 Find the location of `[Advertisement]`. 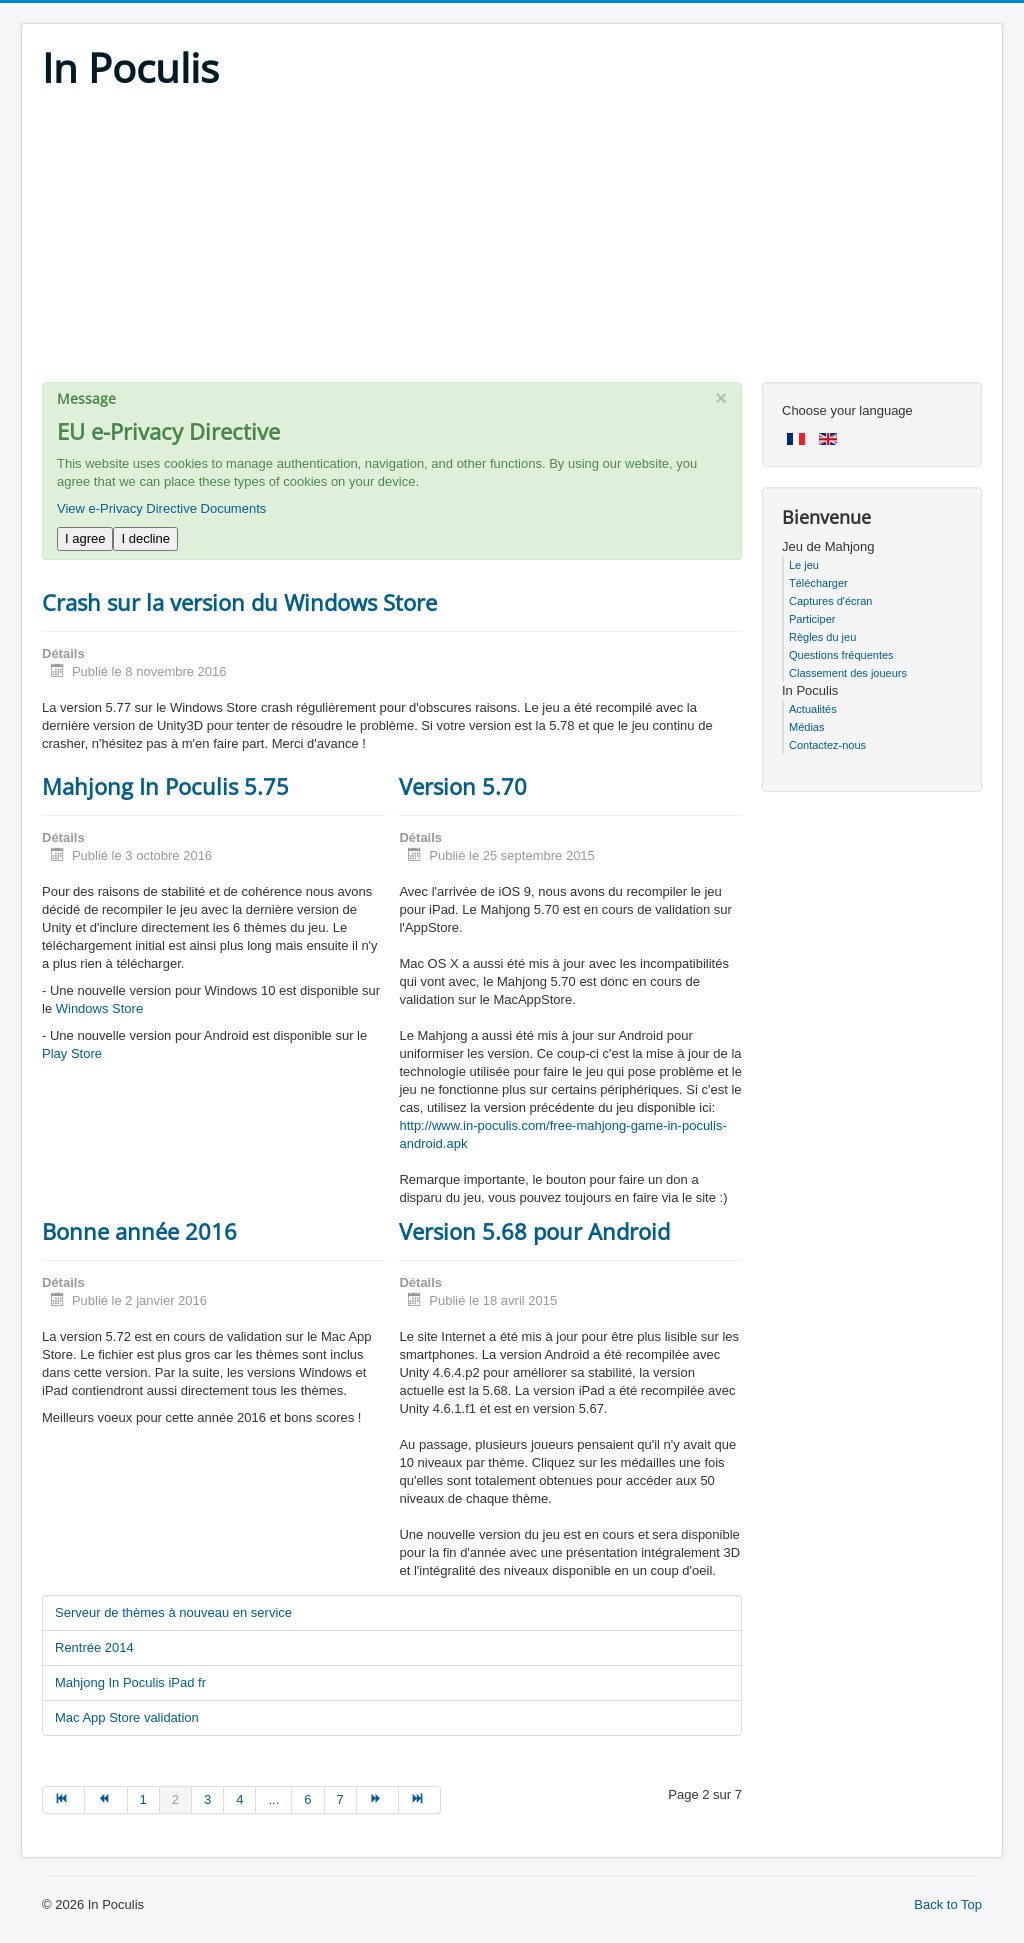

[Advertisement] is located at coordinates (512, 242).